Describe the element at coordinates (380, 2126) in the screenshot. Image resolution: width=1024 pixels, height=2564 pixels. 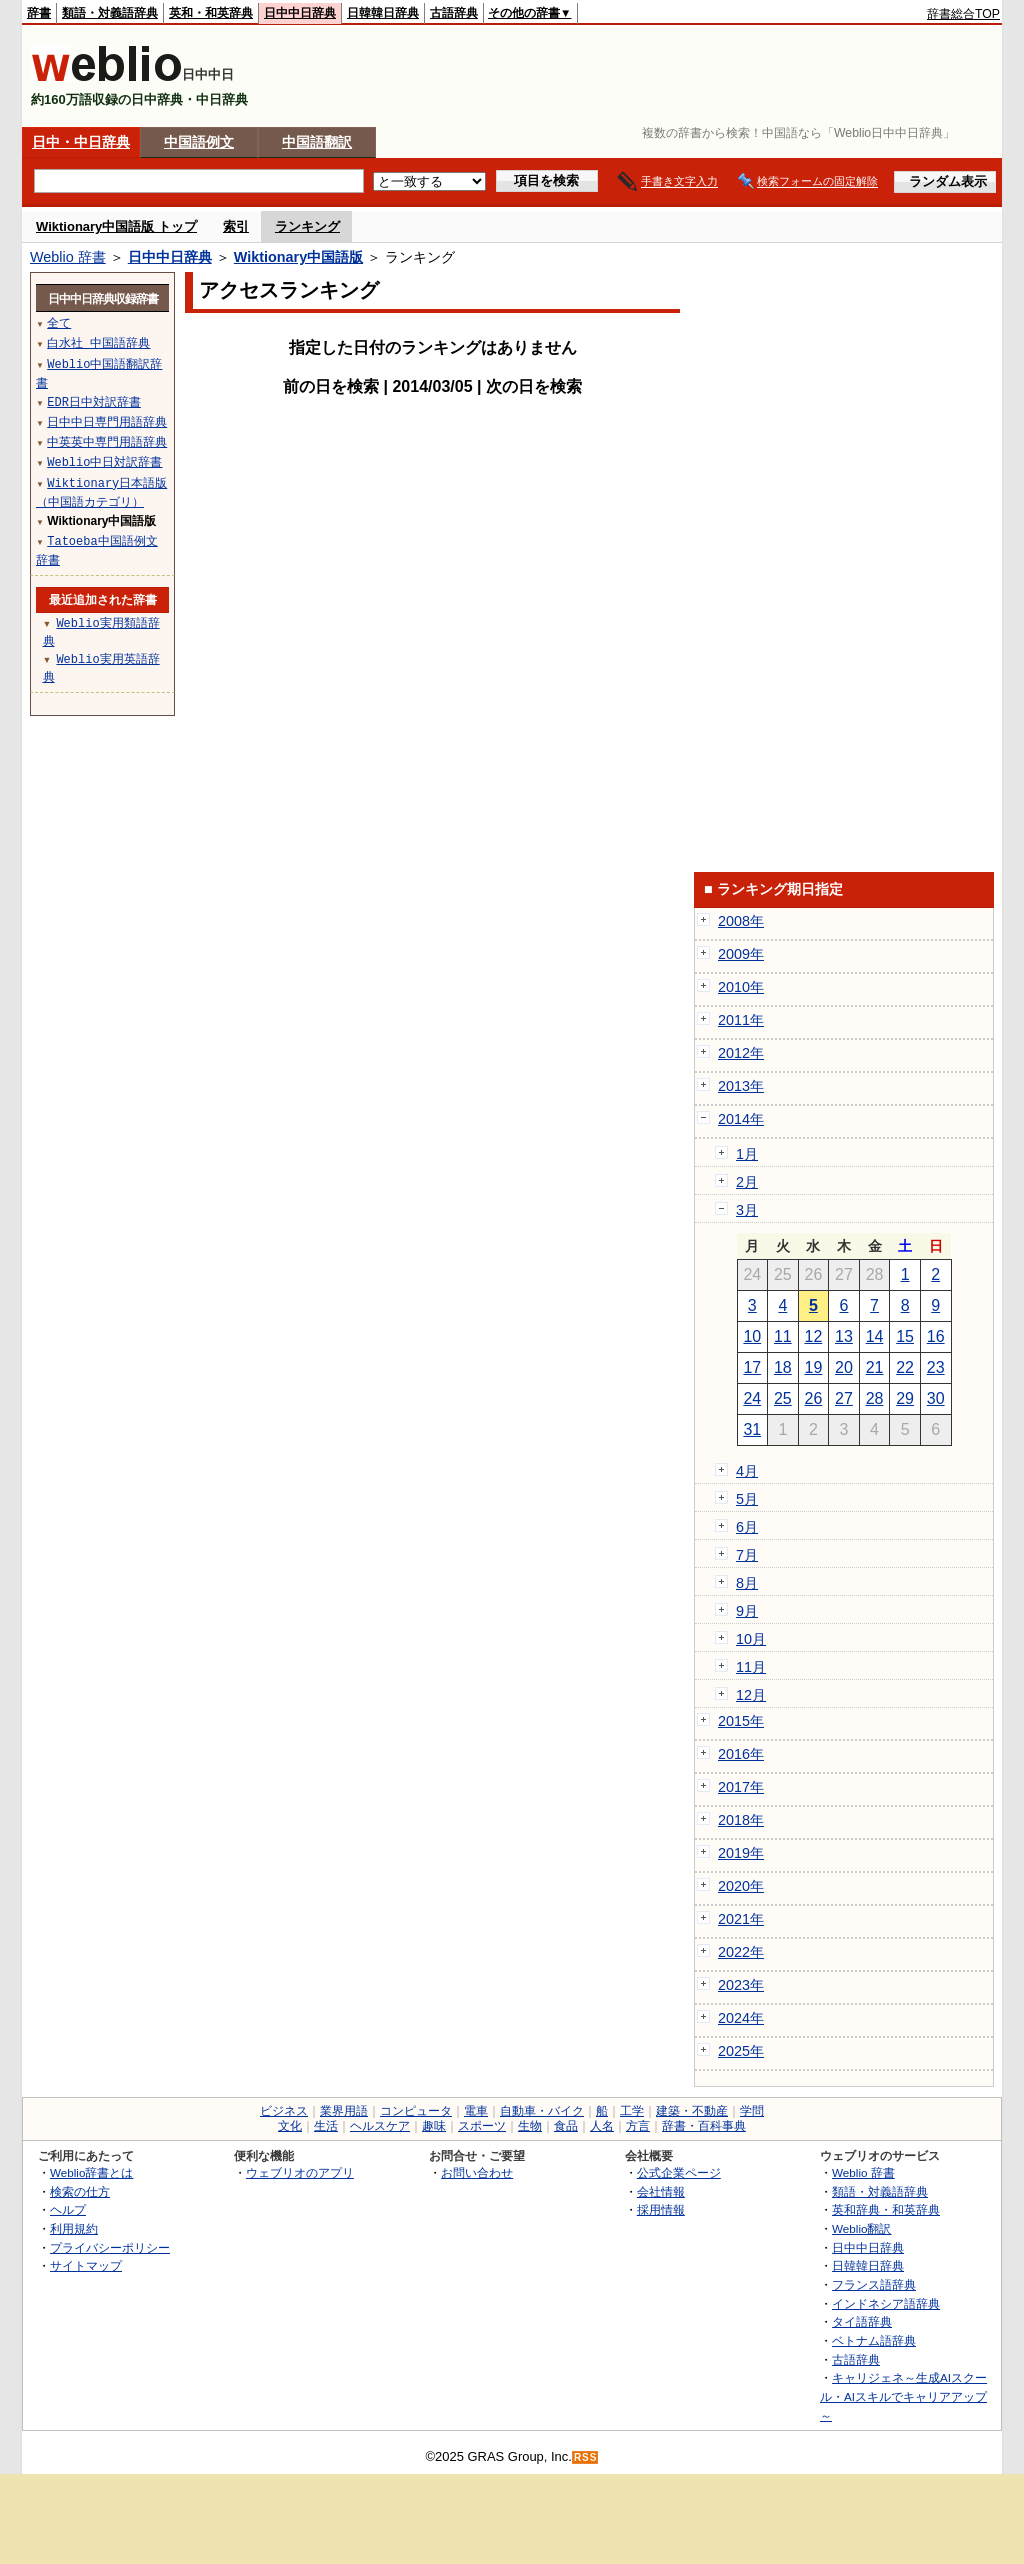
I see `ヘルスケア` at that location.